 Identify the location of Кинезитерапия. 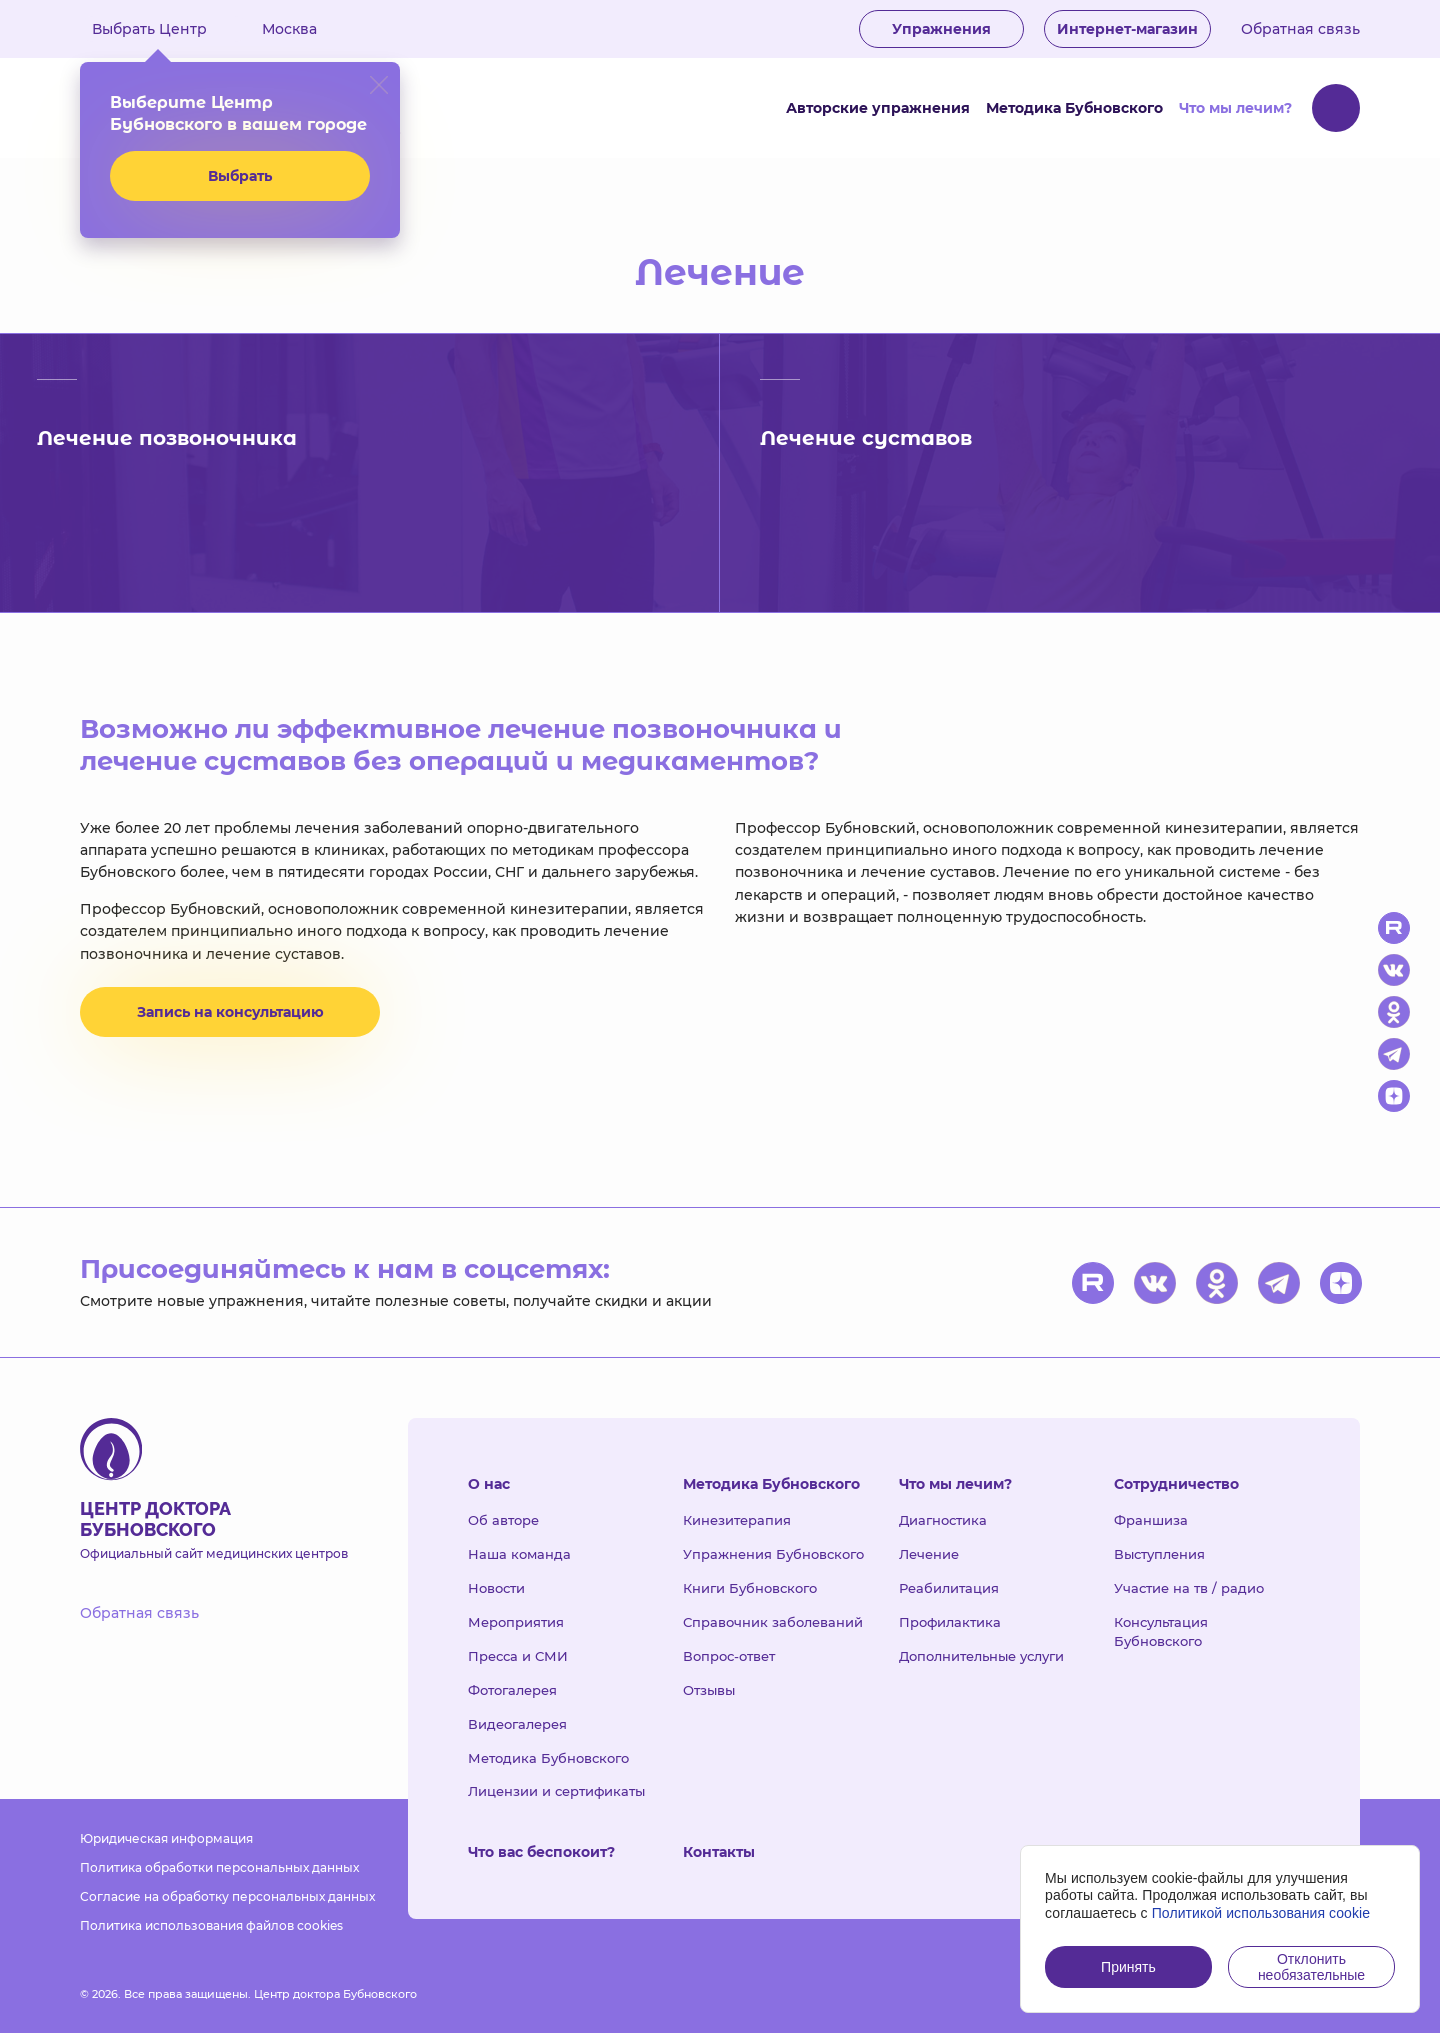
(737, 1520).